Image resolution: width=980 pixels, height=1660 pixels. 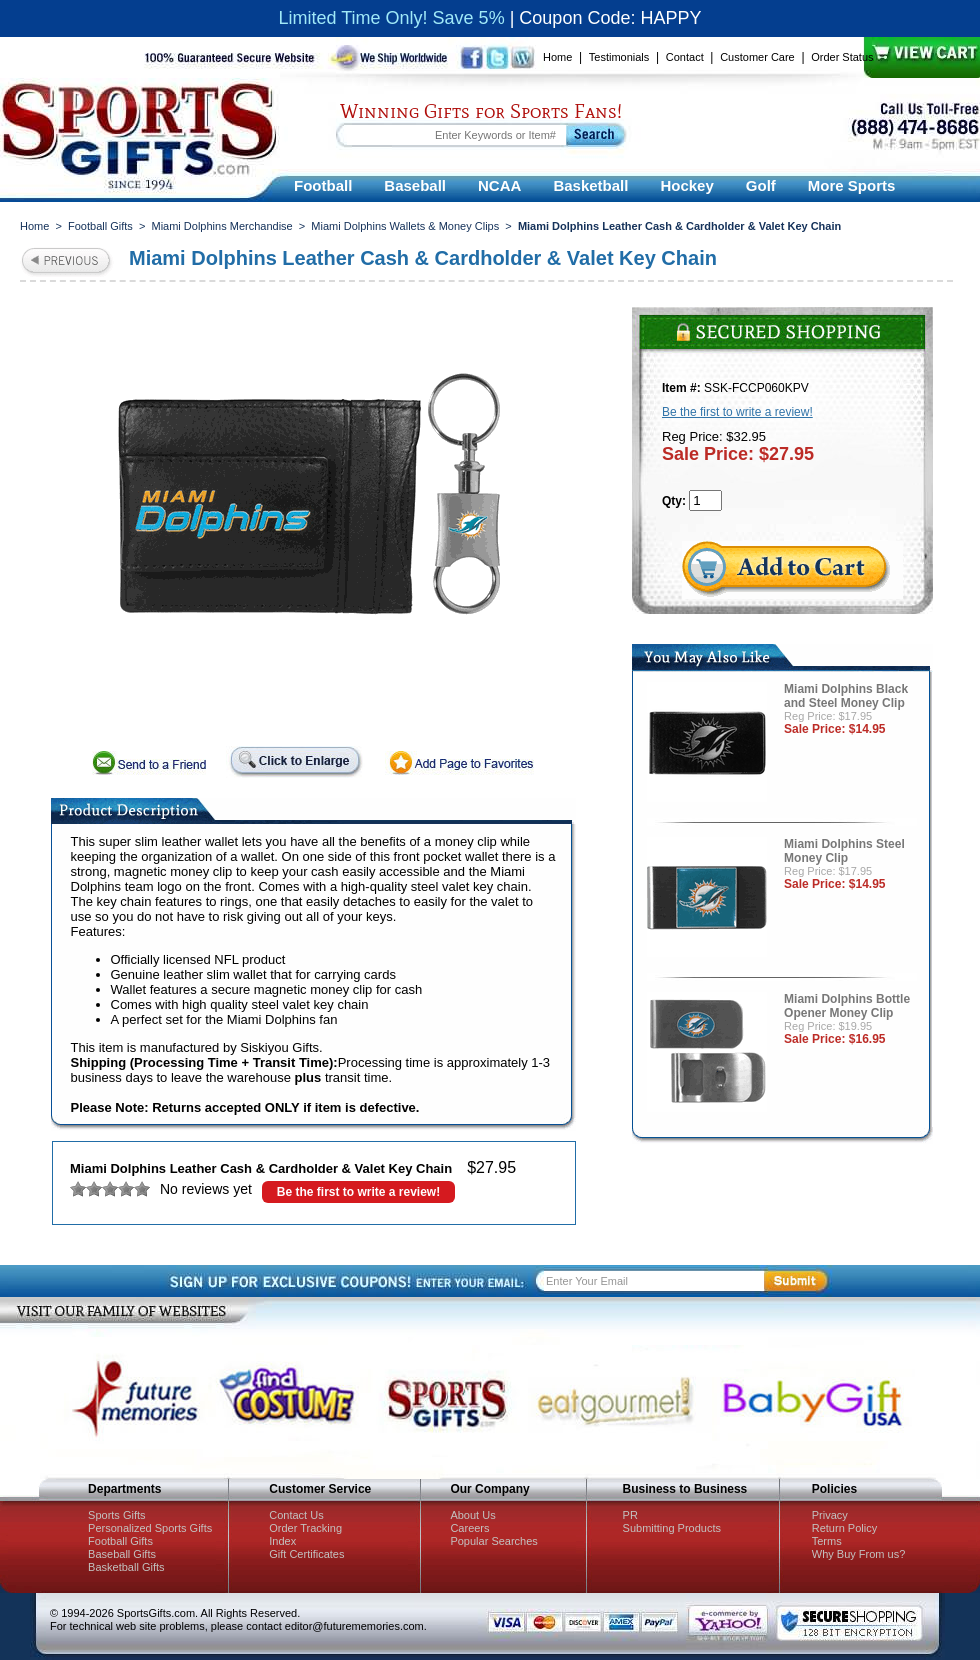 What do you see at coordinates (358, 1192) in the screenshot?
I see `Be the first to write a review!` at bounding box center [358, 1192].